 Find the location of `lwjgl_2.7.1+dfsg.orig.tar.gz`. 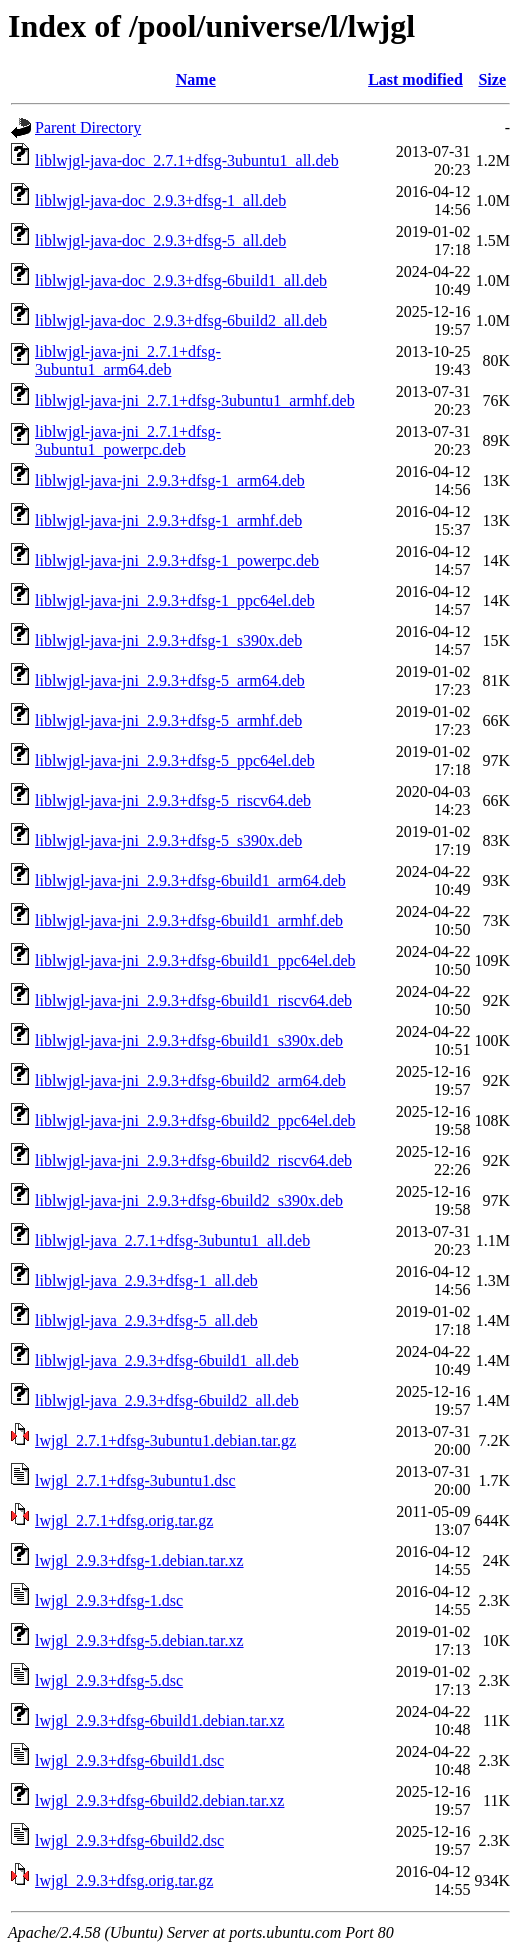

lwjgl_2.7.1+dfsg.orig.tar.gz is located at coordinates (124, 1520).